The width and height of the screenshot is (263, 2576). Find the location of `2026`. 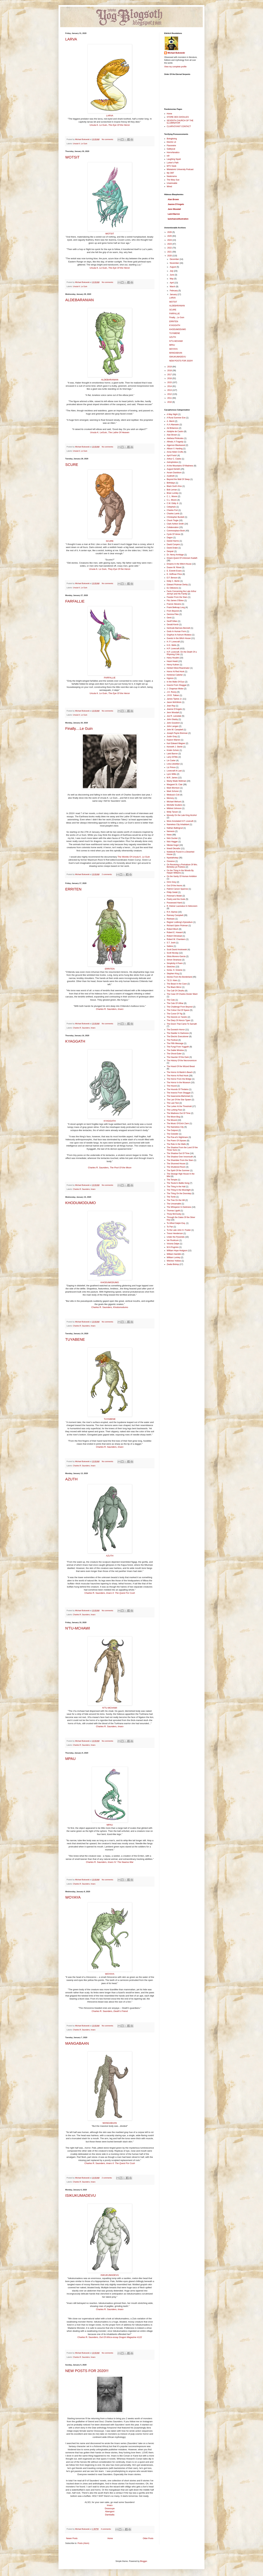

2026 is located at coordinates (169, 232).